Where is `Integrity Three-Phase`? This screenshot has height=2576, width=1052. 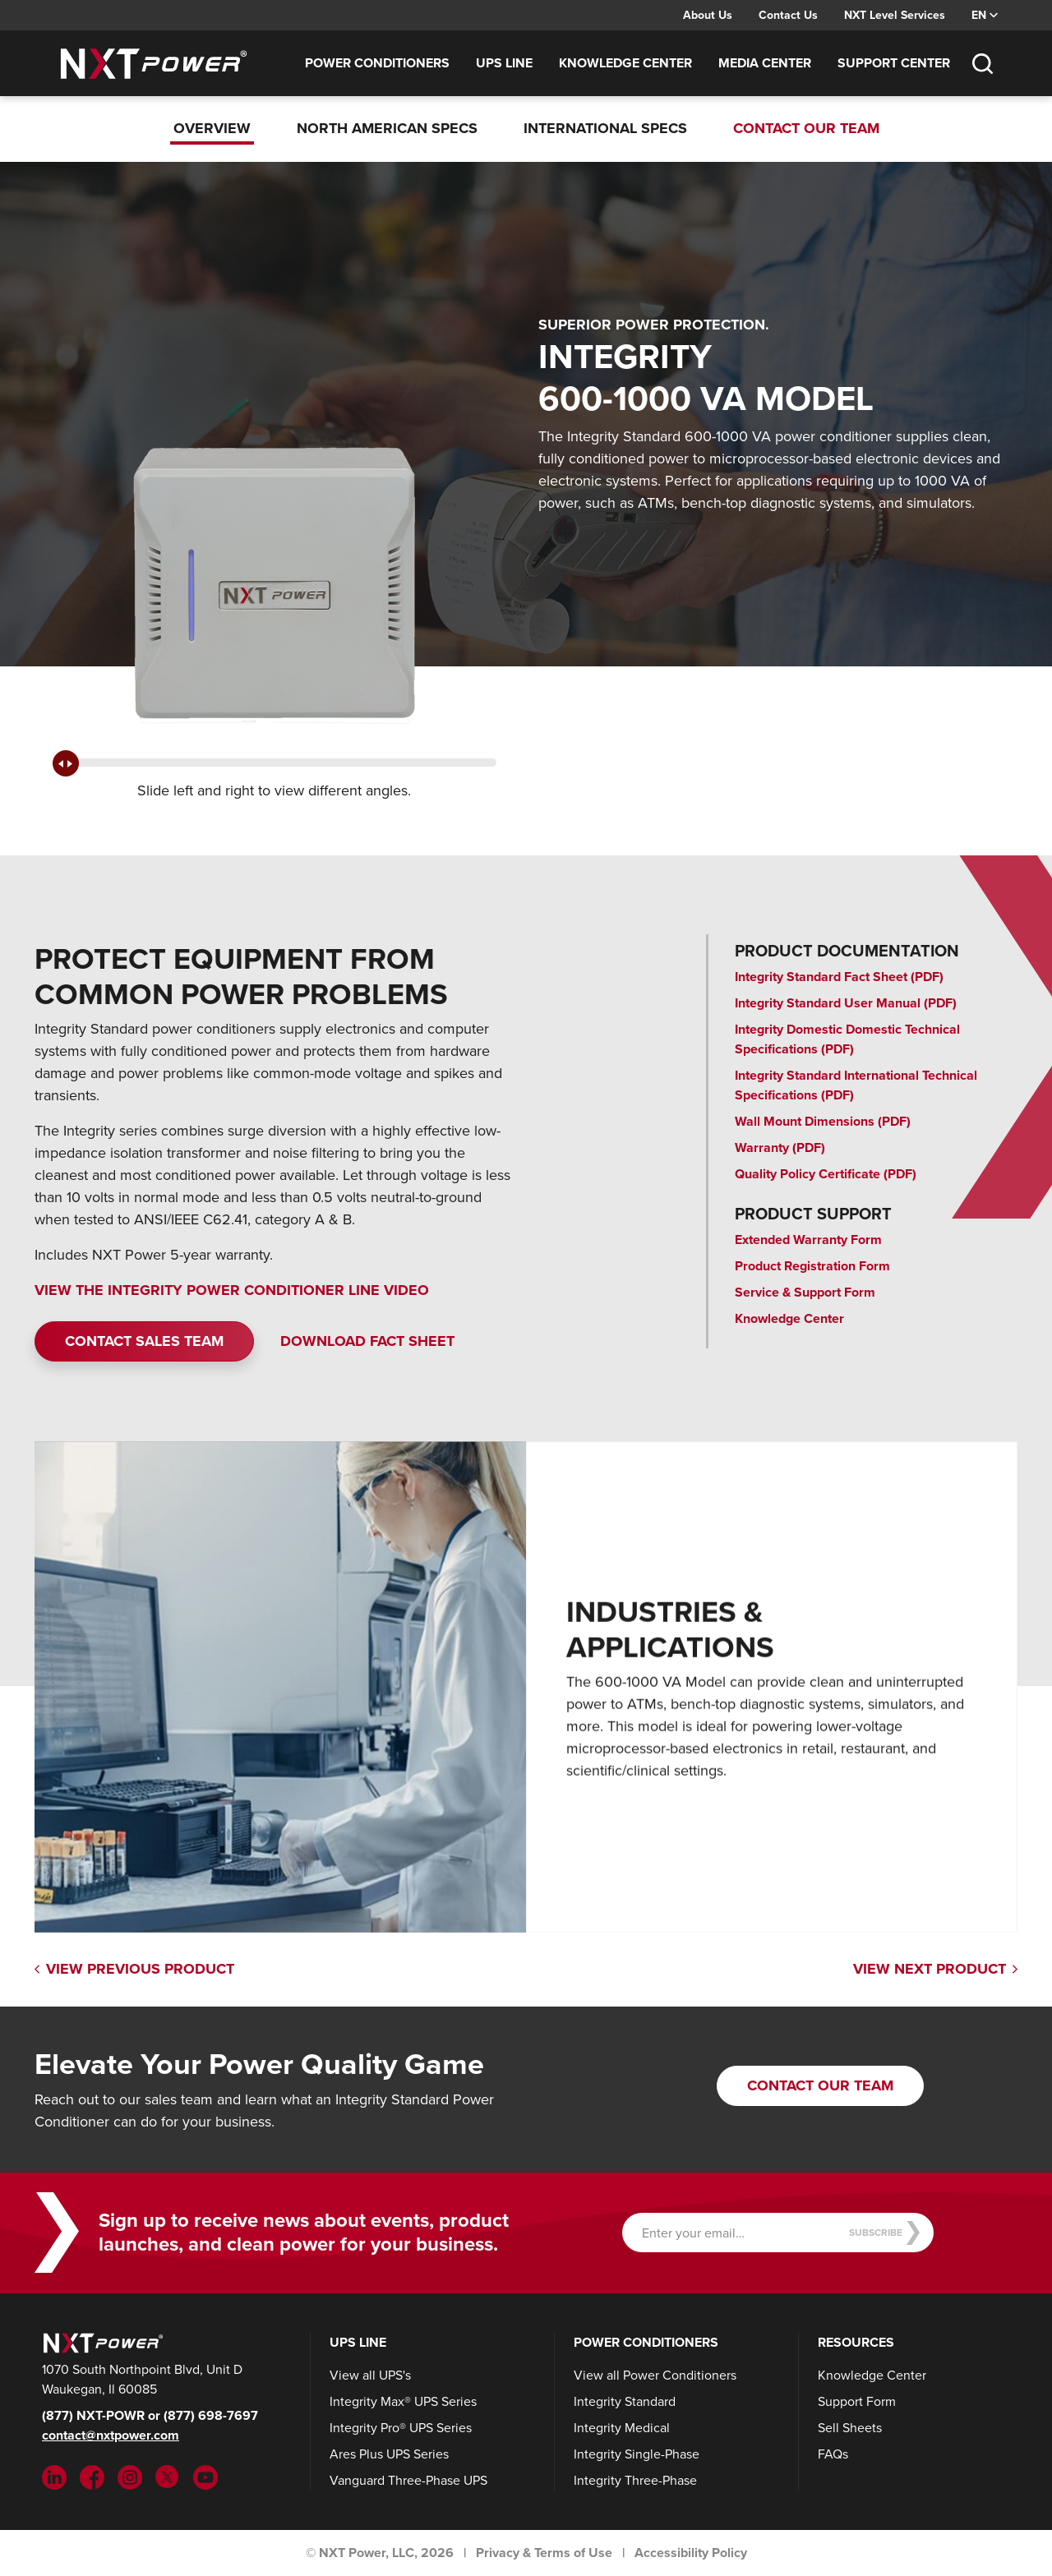
Integrity Three-Phase is located at coordinates (635, 2480).